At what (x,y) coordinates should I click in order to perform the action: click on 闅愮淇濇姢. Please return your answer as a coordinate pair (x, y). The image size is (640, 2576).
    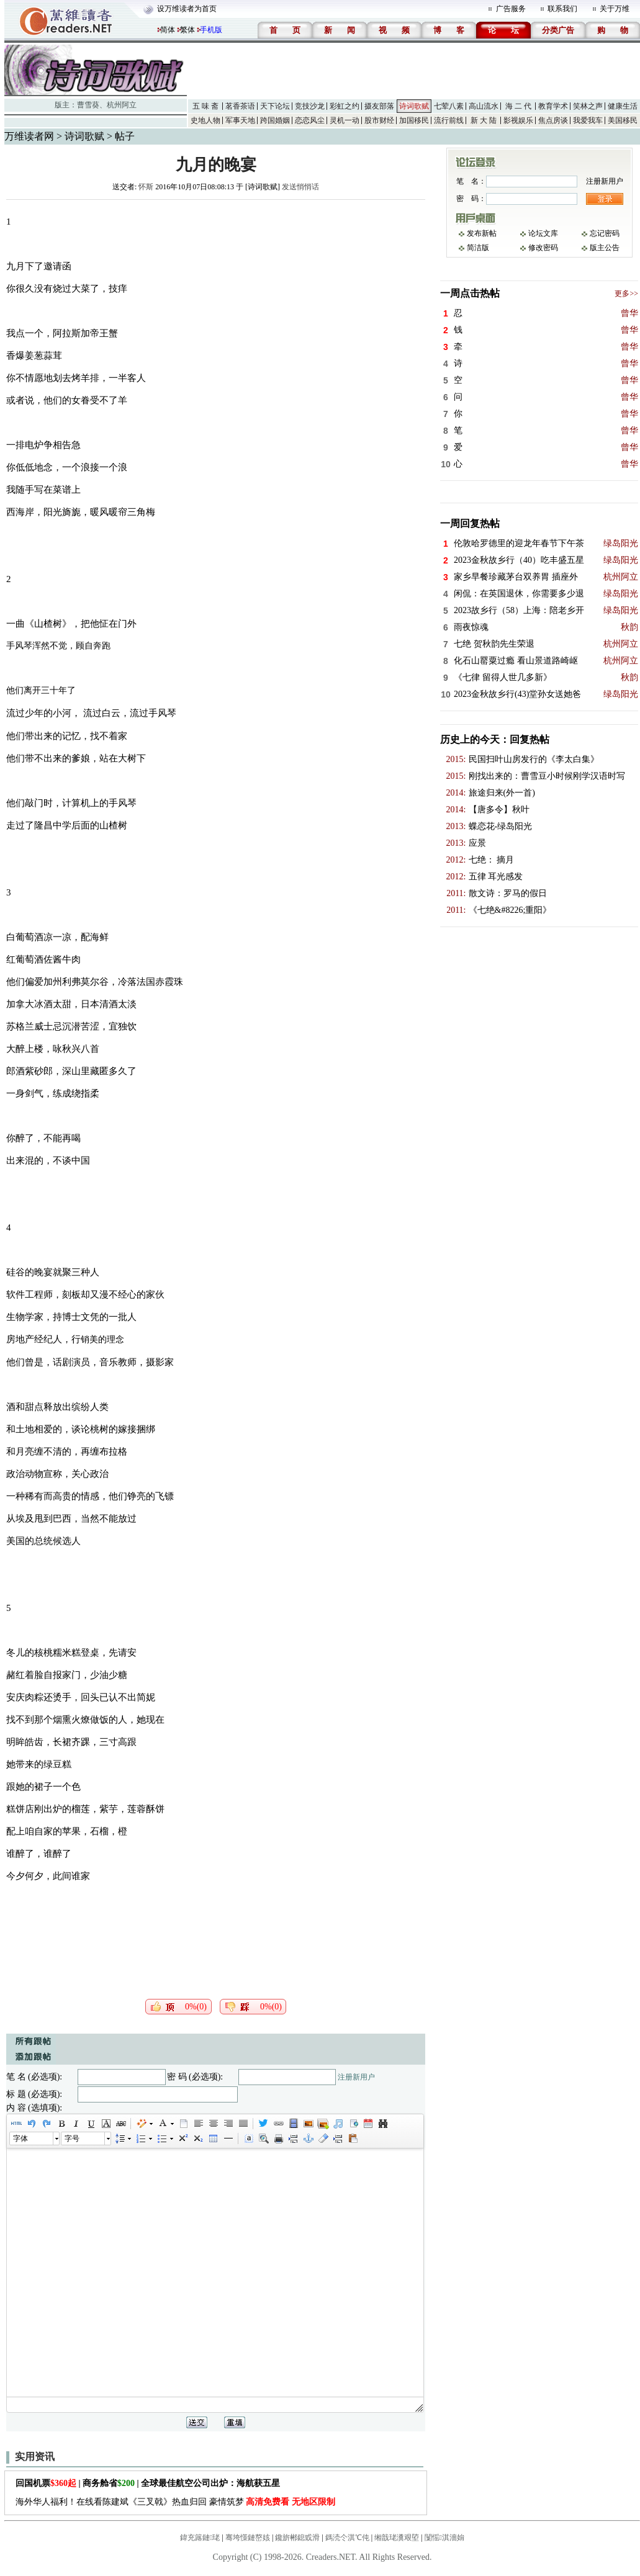
    Looking at the image, I should click on (444, 2537).